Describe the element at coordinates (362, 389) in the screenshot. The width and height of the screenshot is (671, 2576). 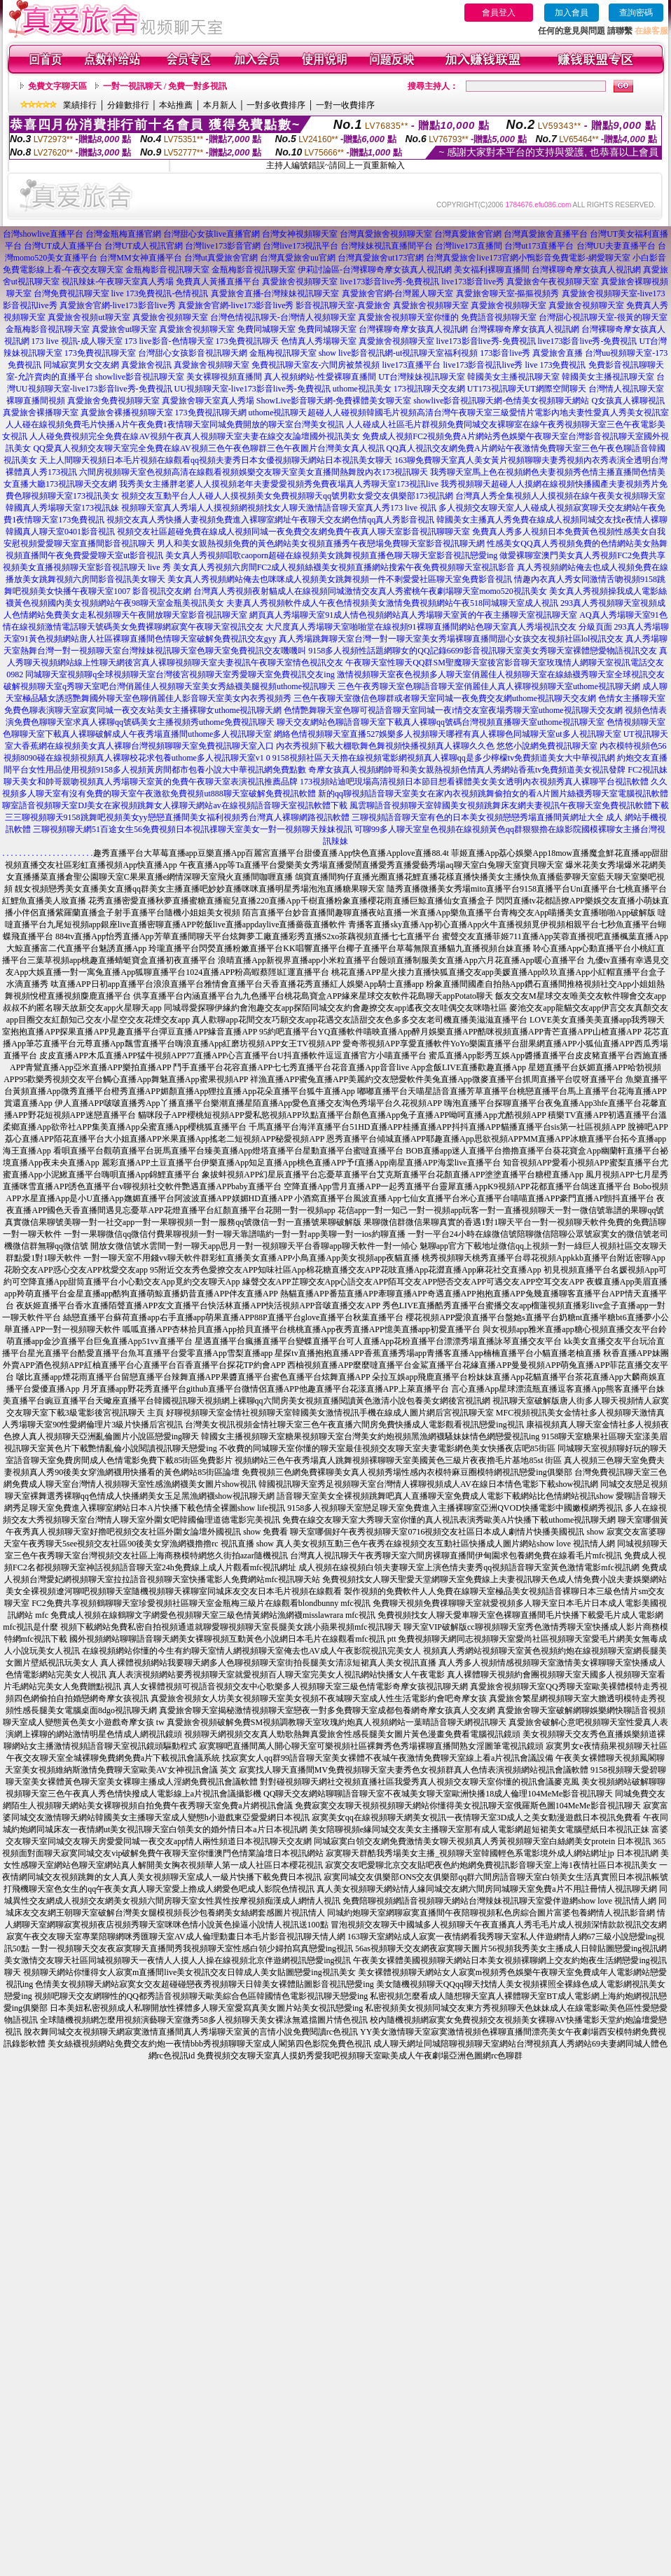
I see `uthome視訊美女` at that location.